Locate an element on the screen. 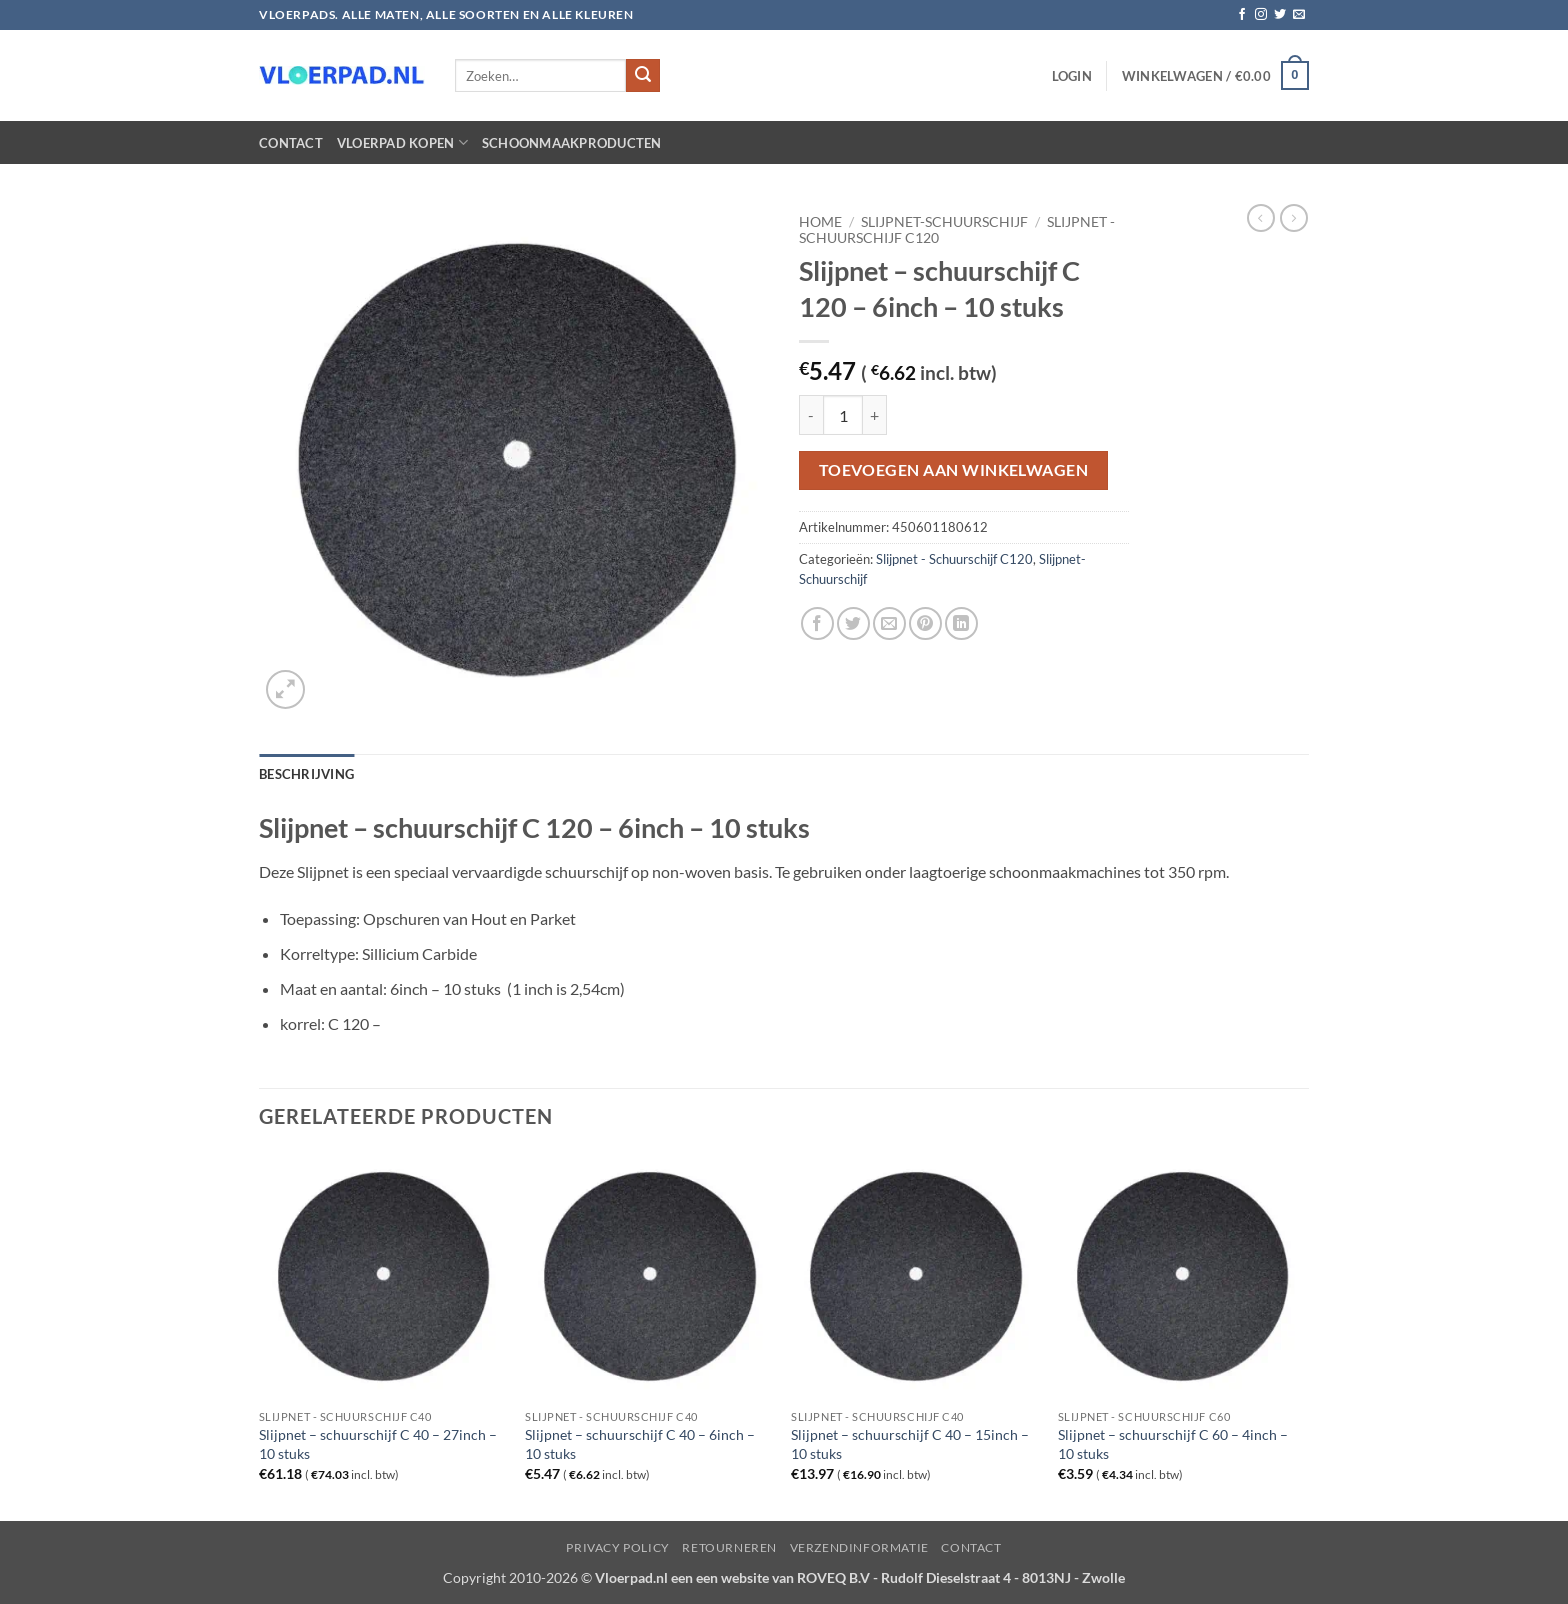 Image resolution: width=1568 pixels, height=1604 pixels. [Next product] is located at coordinates (1261, 218).